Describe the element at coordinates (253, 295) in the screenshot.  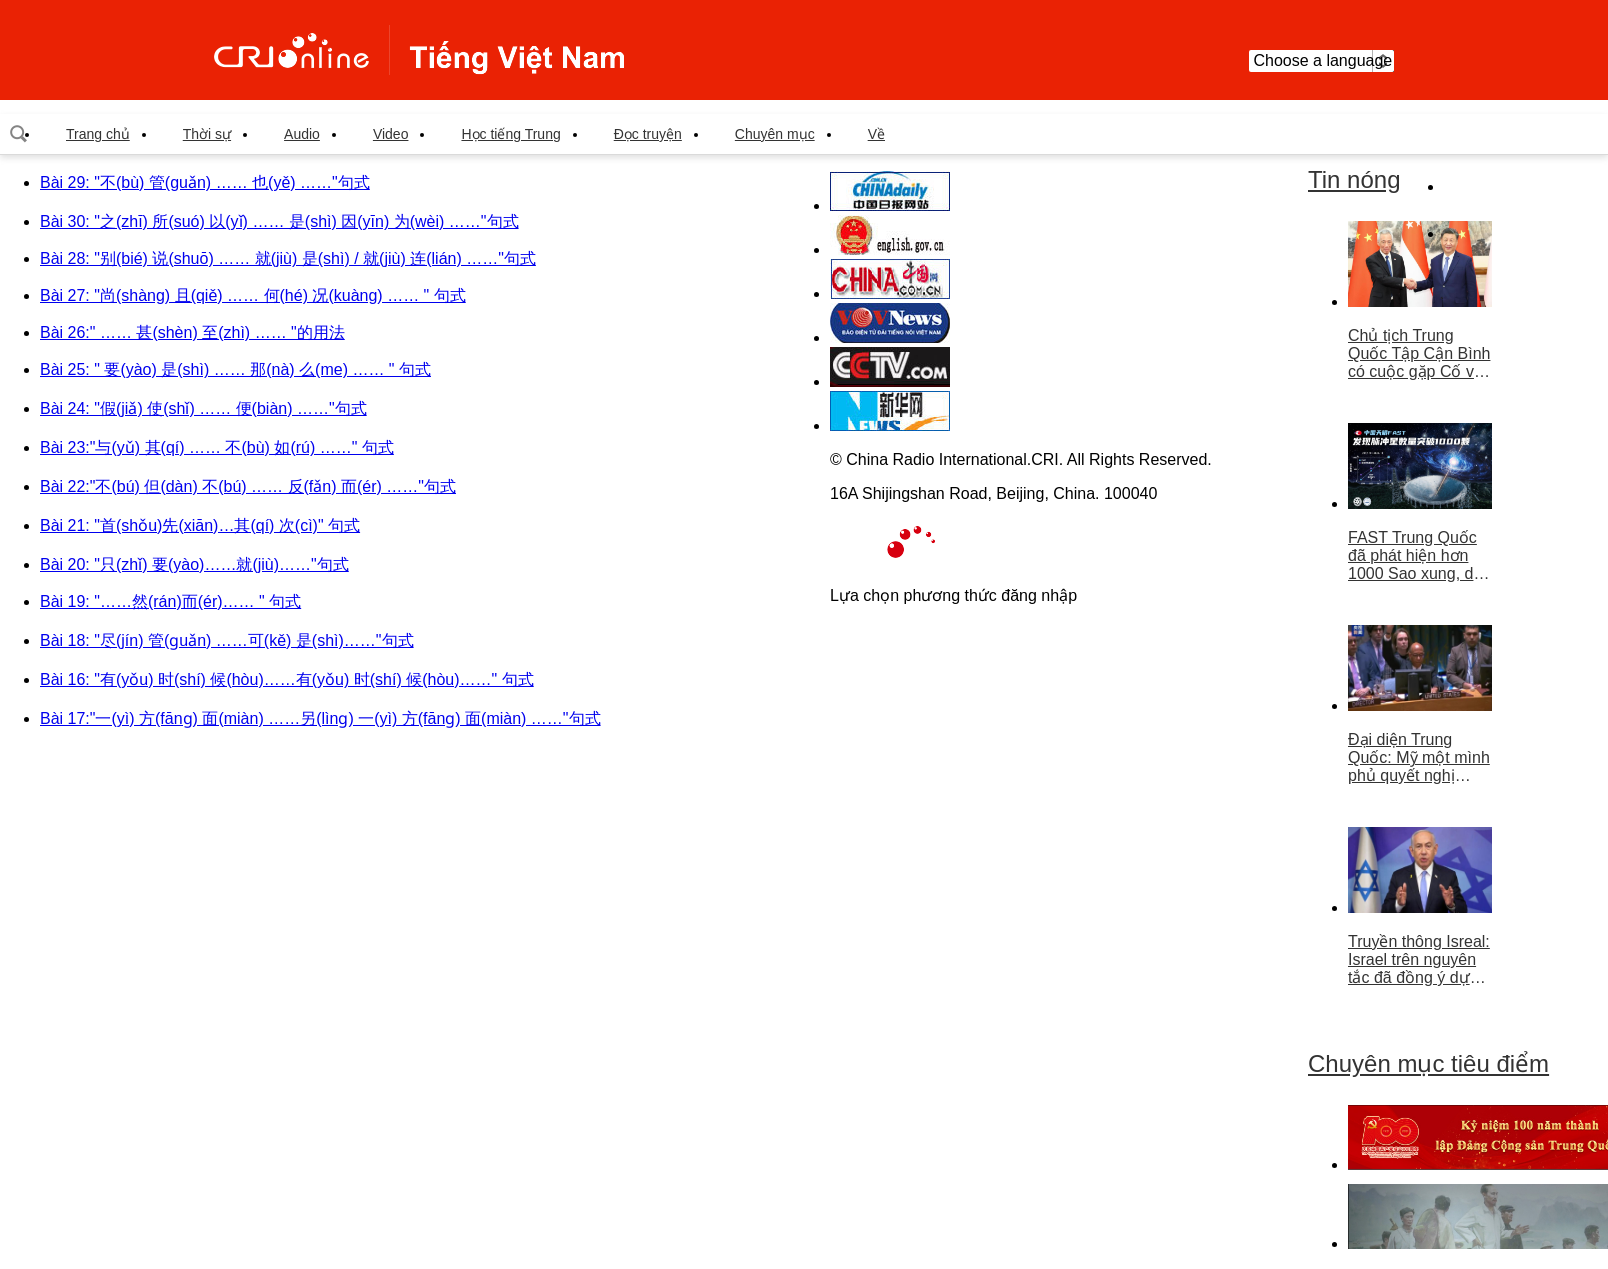
I see `Bài 27: "尚(shàng) 且(qiě) …… 何(hé) 况(kuàng) …… " 句式` at that location.